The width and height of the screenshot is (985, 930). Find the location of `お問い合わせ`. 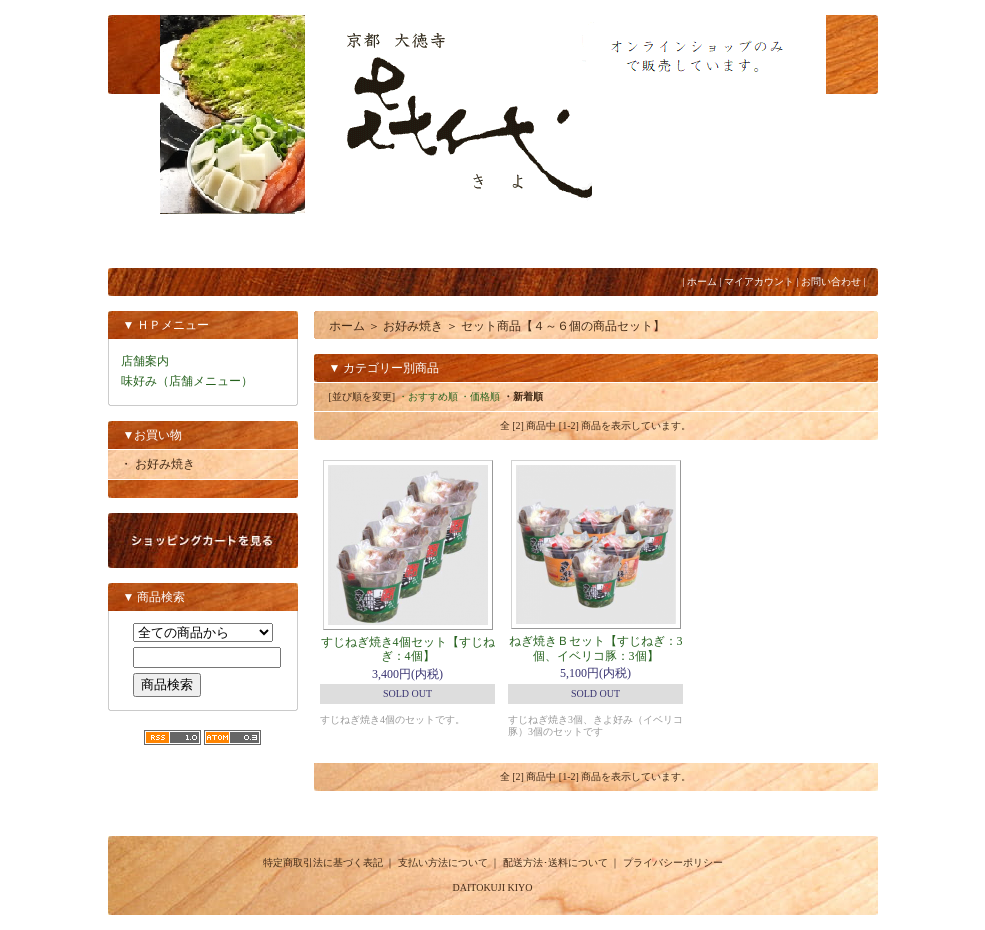

お問い合わせ is located at coordinates (831, 281).